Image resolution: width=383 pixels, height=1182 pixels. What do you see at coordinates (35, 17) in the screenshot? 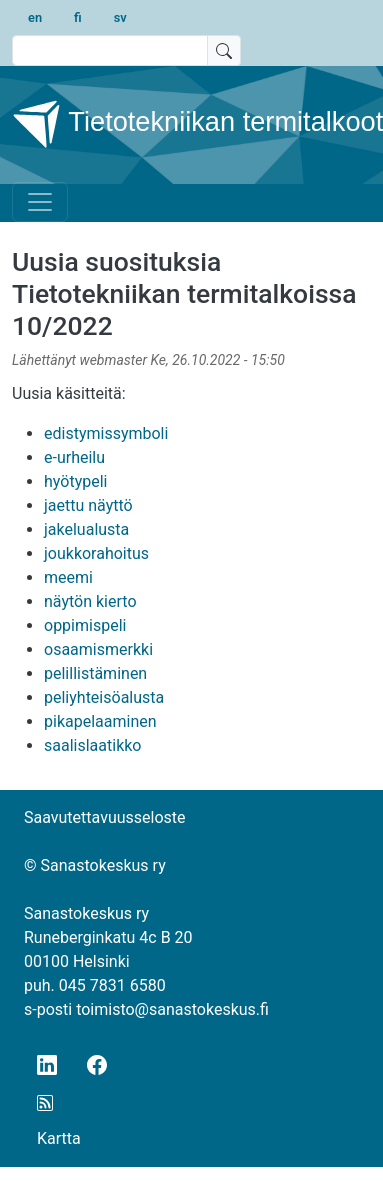
I see `en` at bounding box center [35, 17].